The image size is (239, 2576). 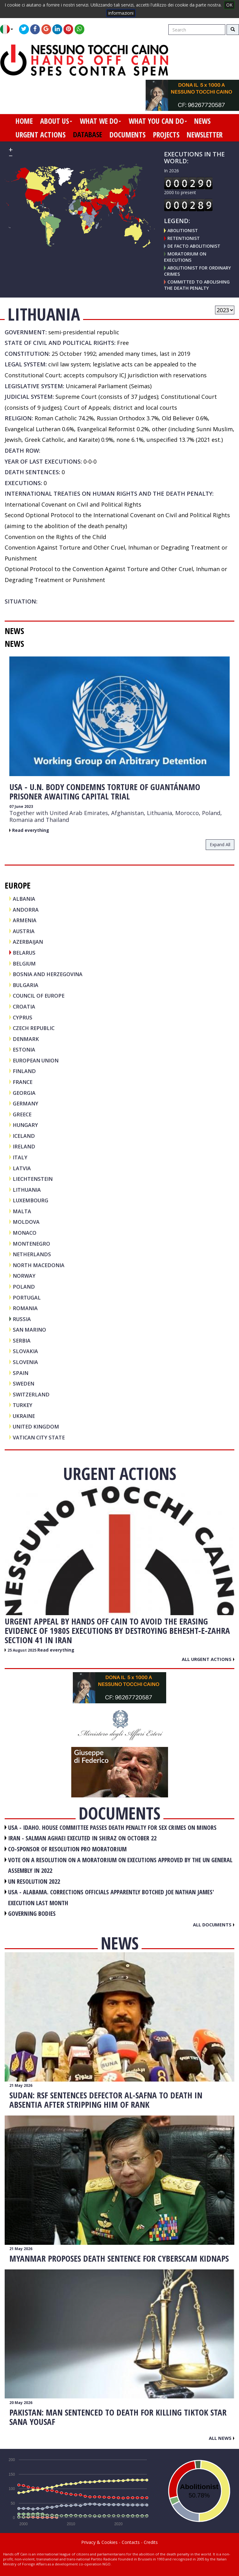 I want to click on All urgent actions, so click(x=208, y=1659).